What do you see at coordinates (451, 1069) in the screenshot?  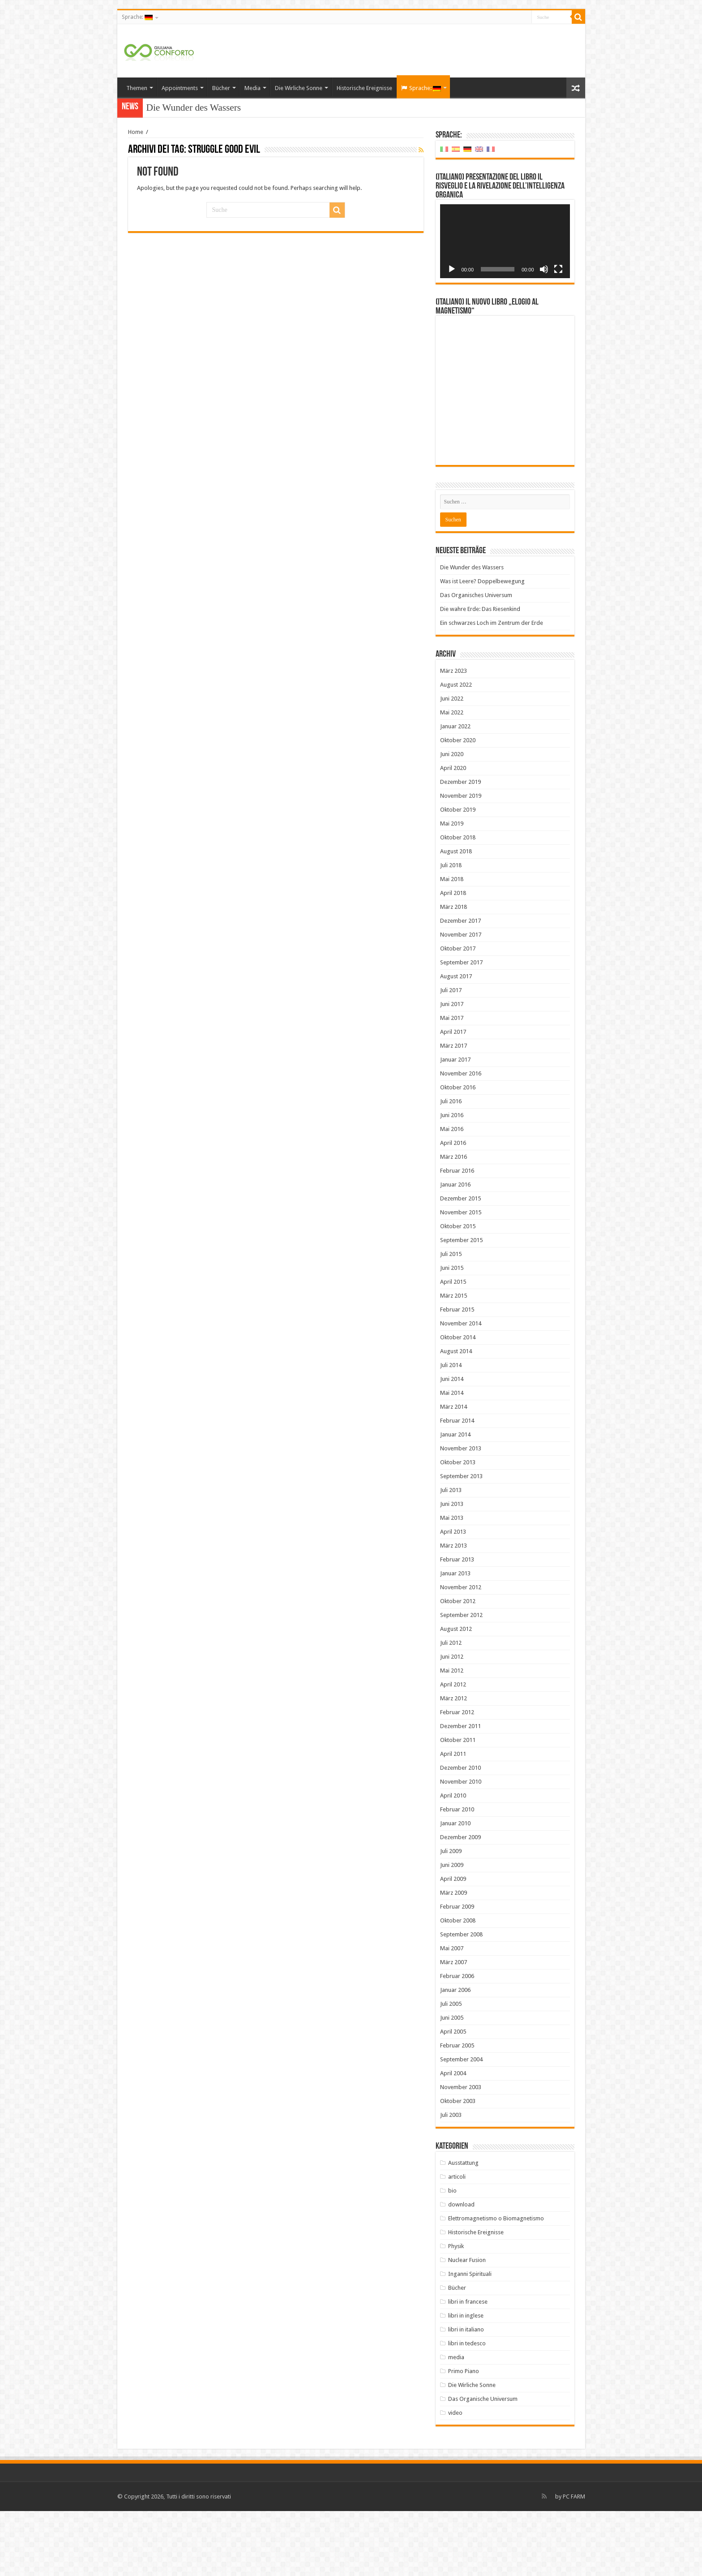 I see `Juni 2017` at bounding box center [451, 1069].